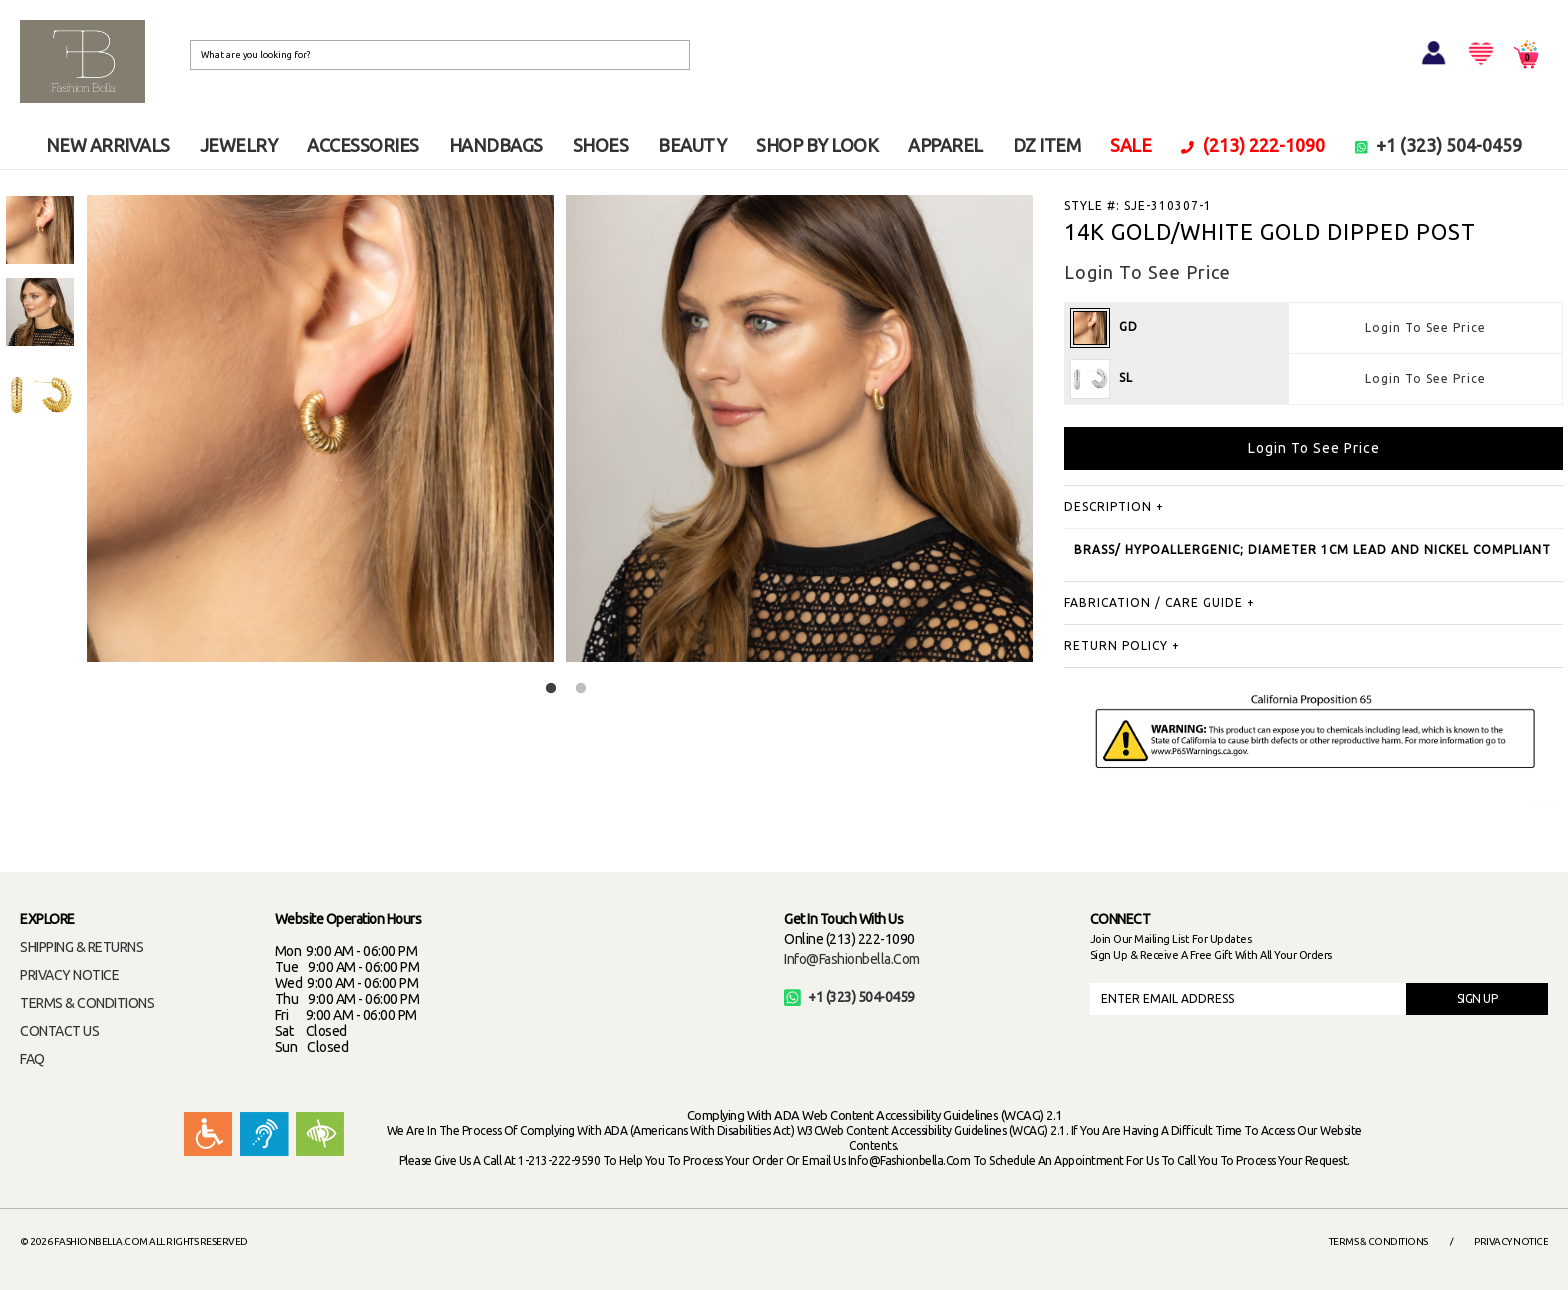 The width and height of the screenshot is (1568, 1290). I want to click on NEW ARRIVALS, so click(108, 145).